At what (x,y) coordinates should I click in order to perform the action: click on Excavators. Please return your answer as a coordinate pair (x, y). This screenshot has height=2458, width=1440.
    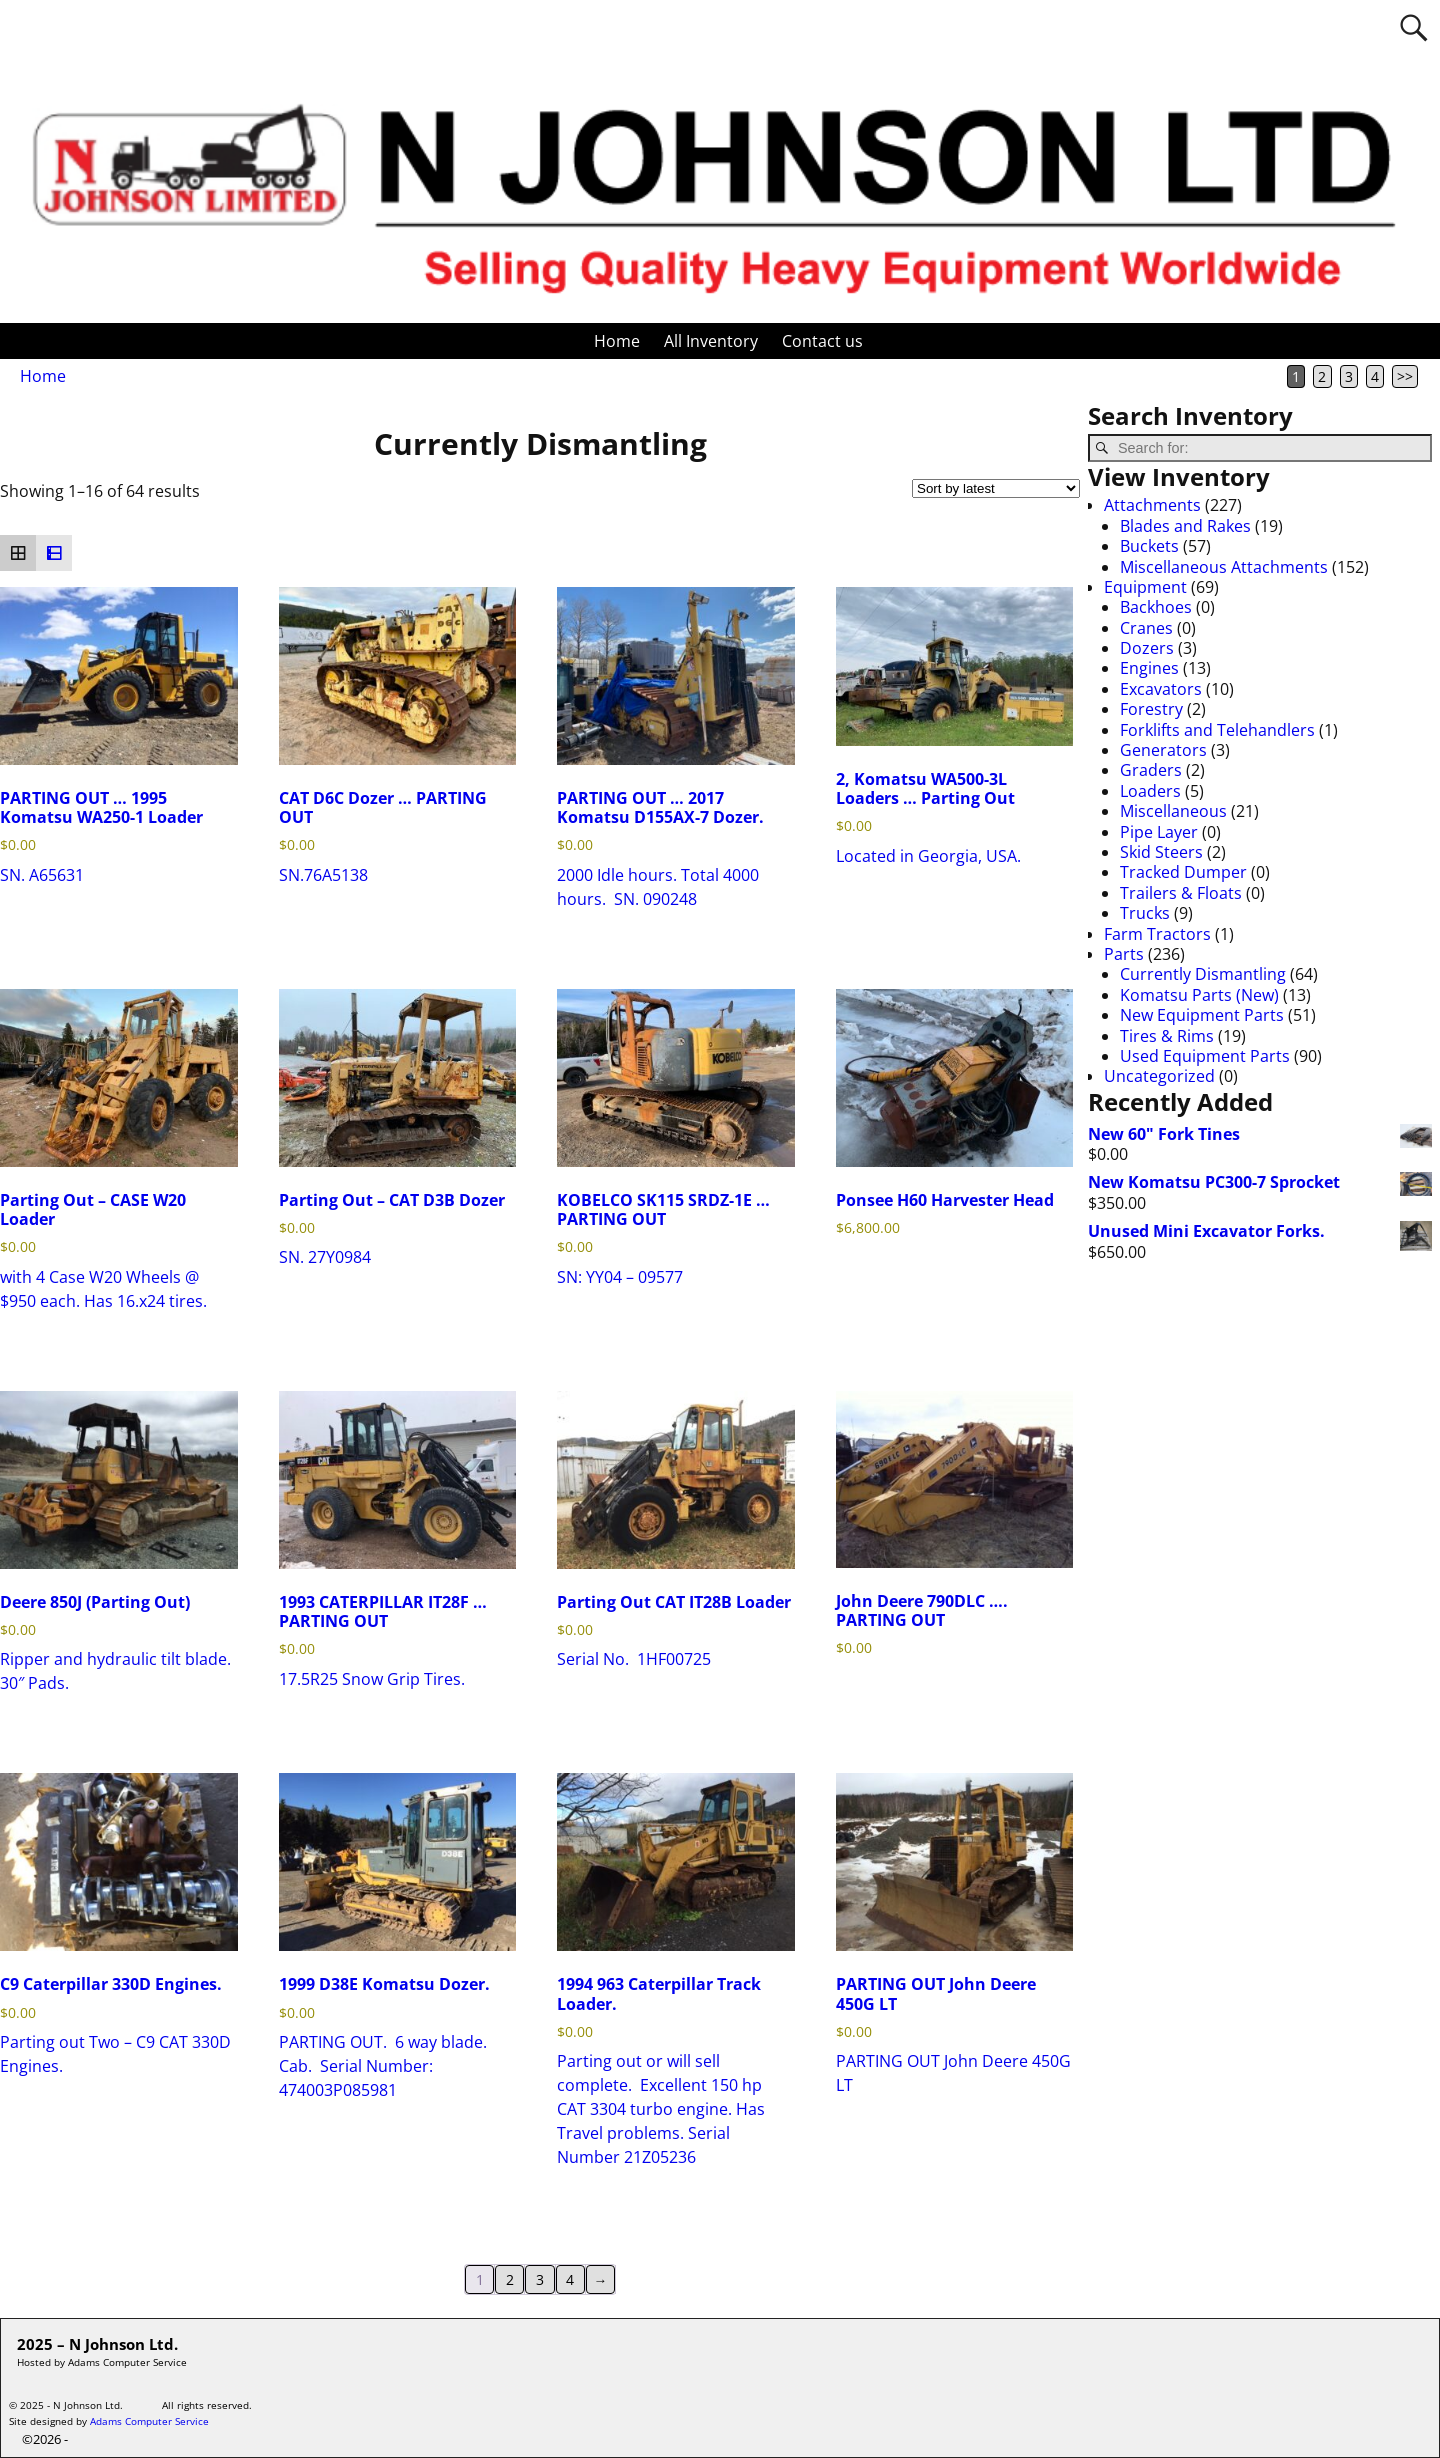
    Looking at the image, I should click on (1161, 689).